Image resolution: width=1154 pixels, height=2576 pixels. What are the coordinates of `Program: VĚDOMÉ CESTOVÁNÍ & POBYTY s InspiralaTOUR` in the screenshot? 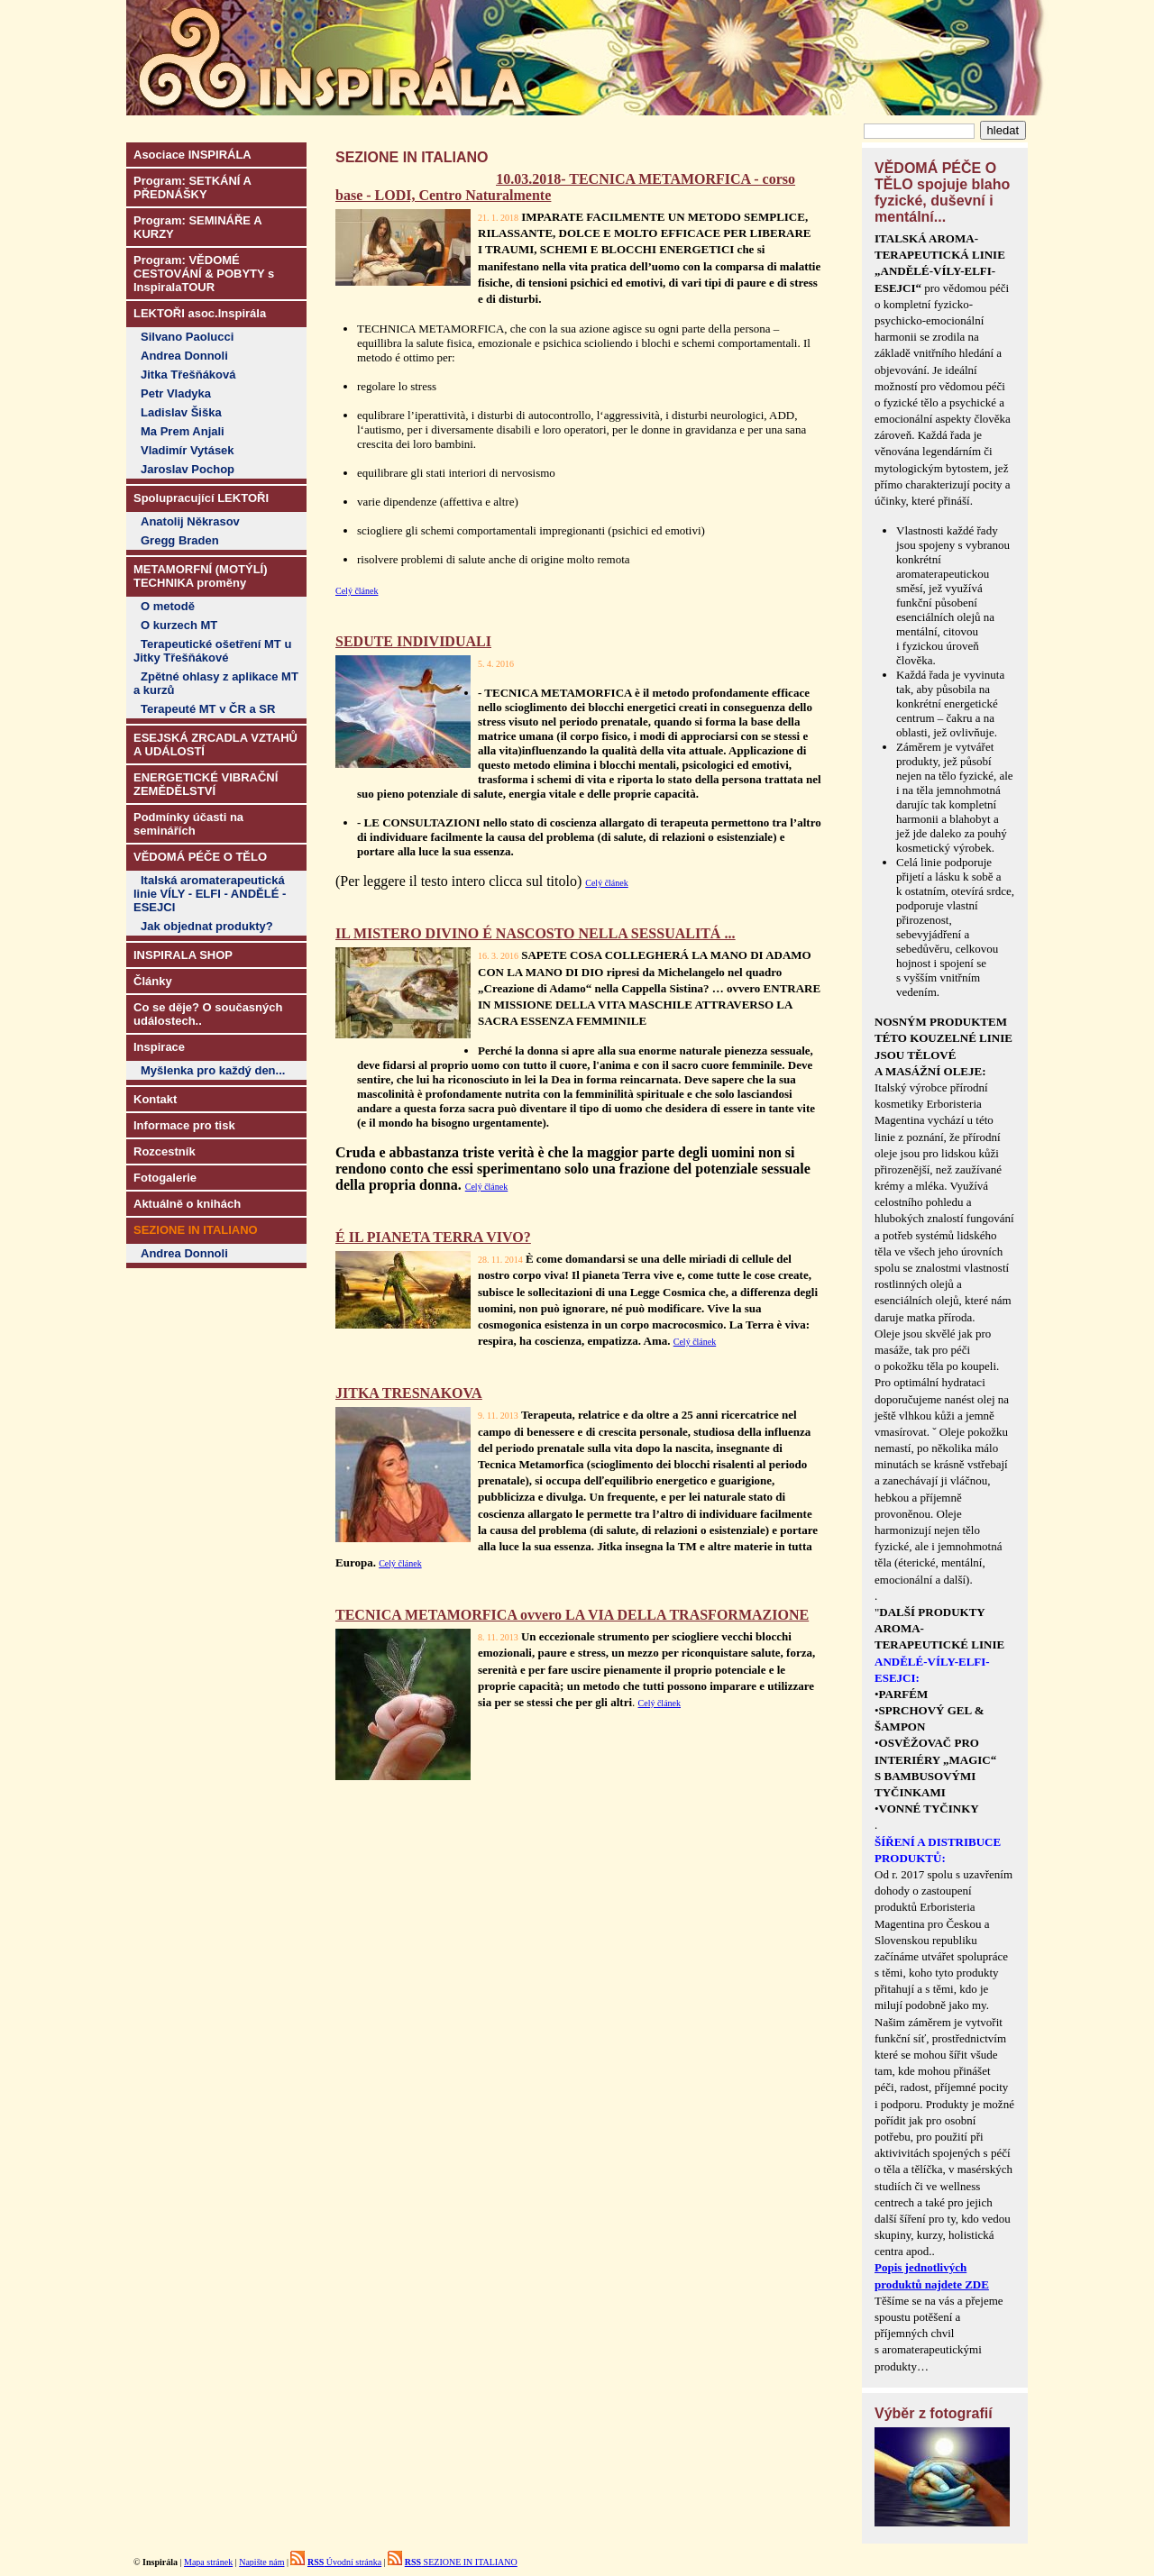 It's located at (203, 273).